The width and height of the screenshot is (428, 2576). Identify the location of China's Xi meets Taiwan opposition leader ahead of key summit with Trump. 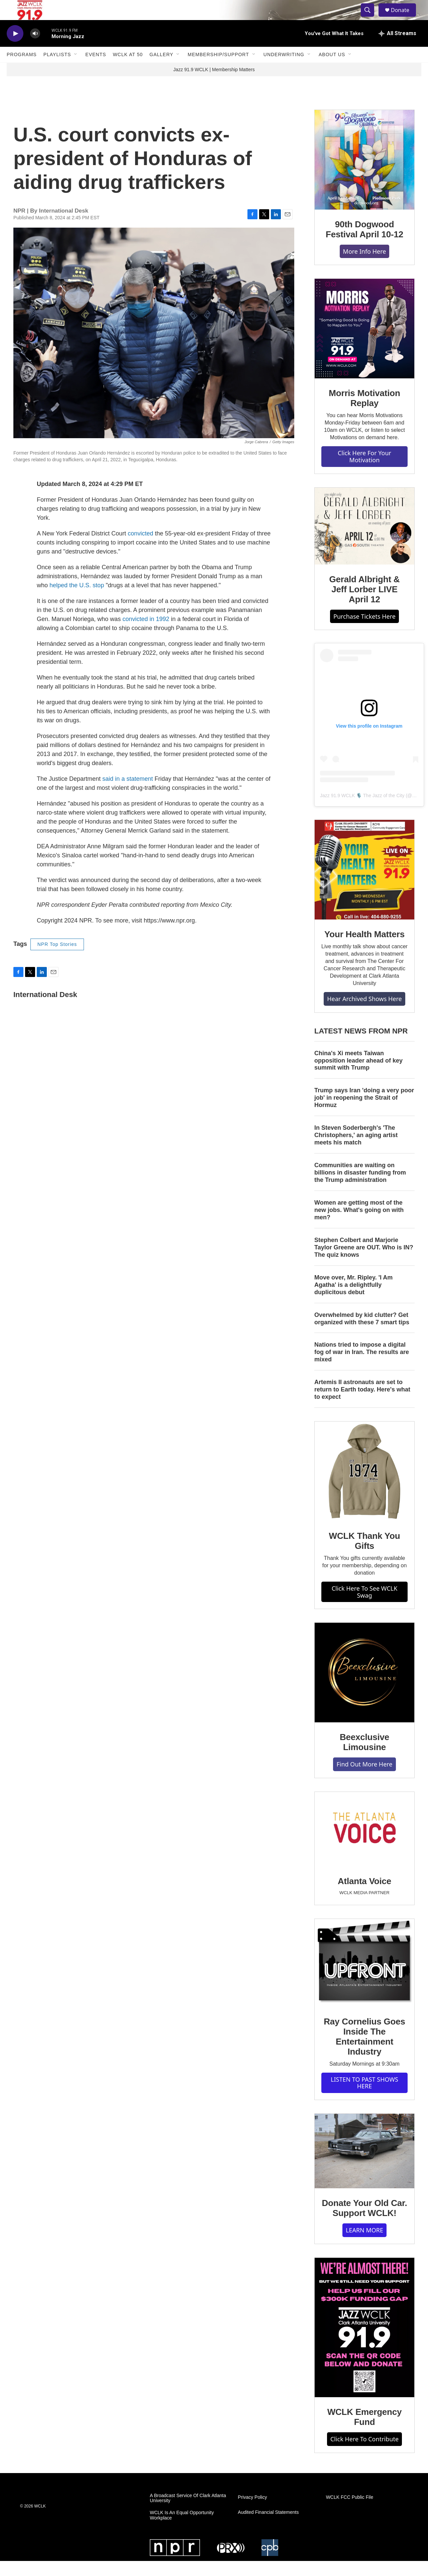
(358, 1075).